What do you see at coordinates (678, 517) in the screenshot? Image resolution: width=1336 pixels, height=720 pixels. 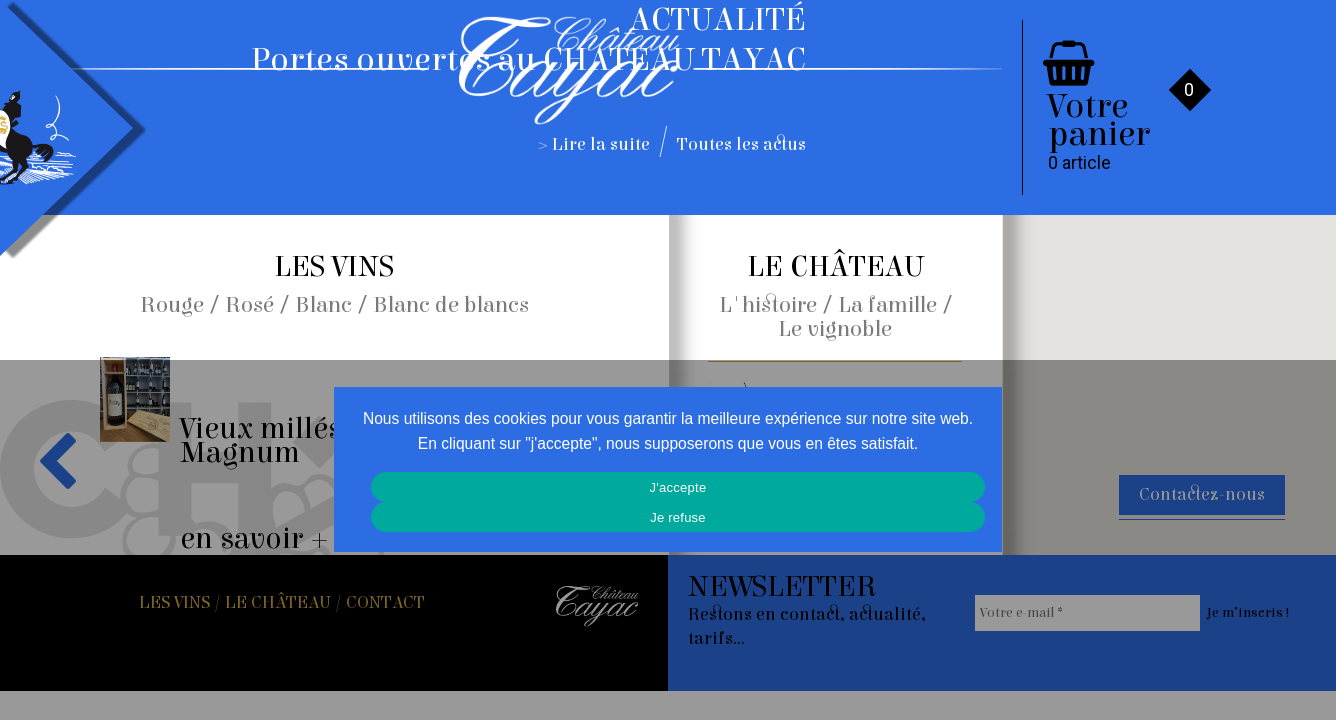 I see `Je refuse` at bounding box center [678, 517].